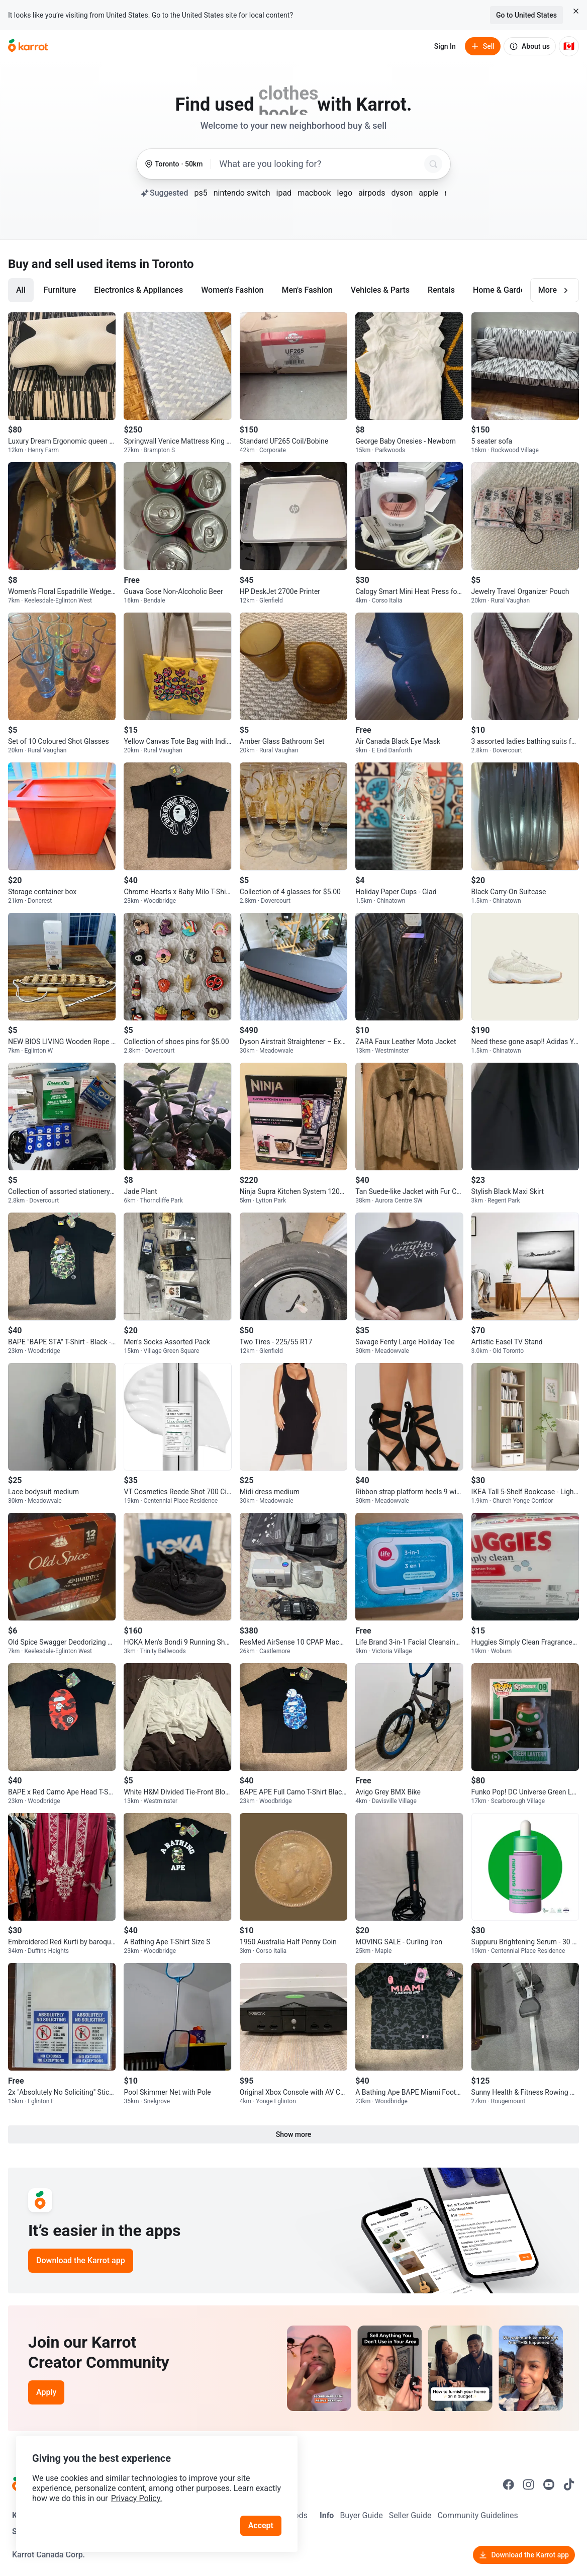 This screenshot has height=2576, width=587. I want to click on Accept, so click(260, 2525).